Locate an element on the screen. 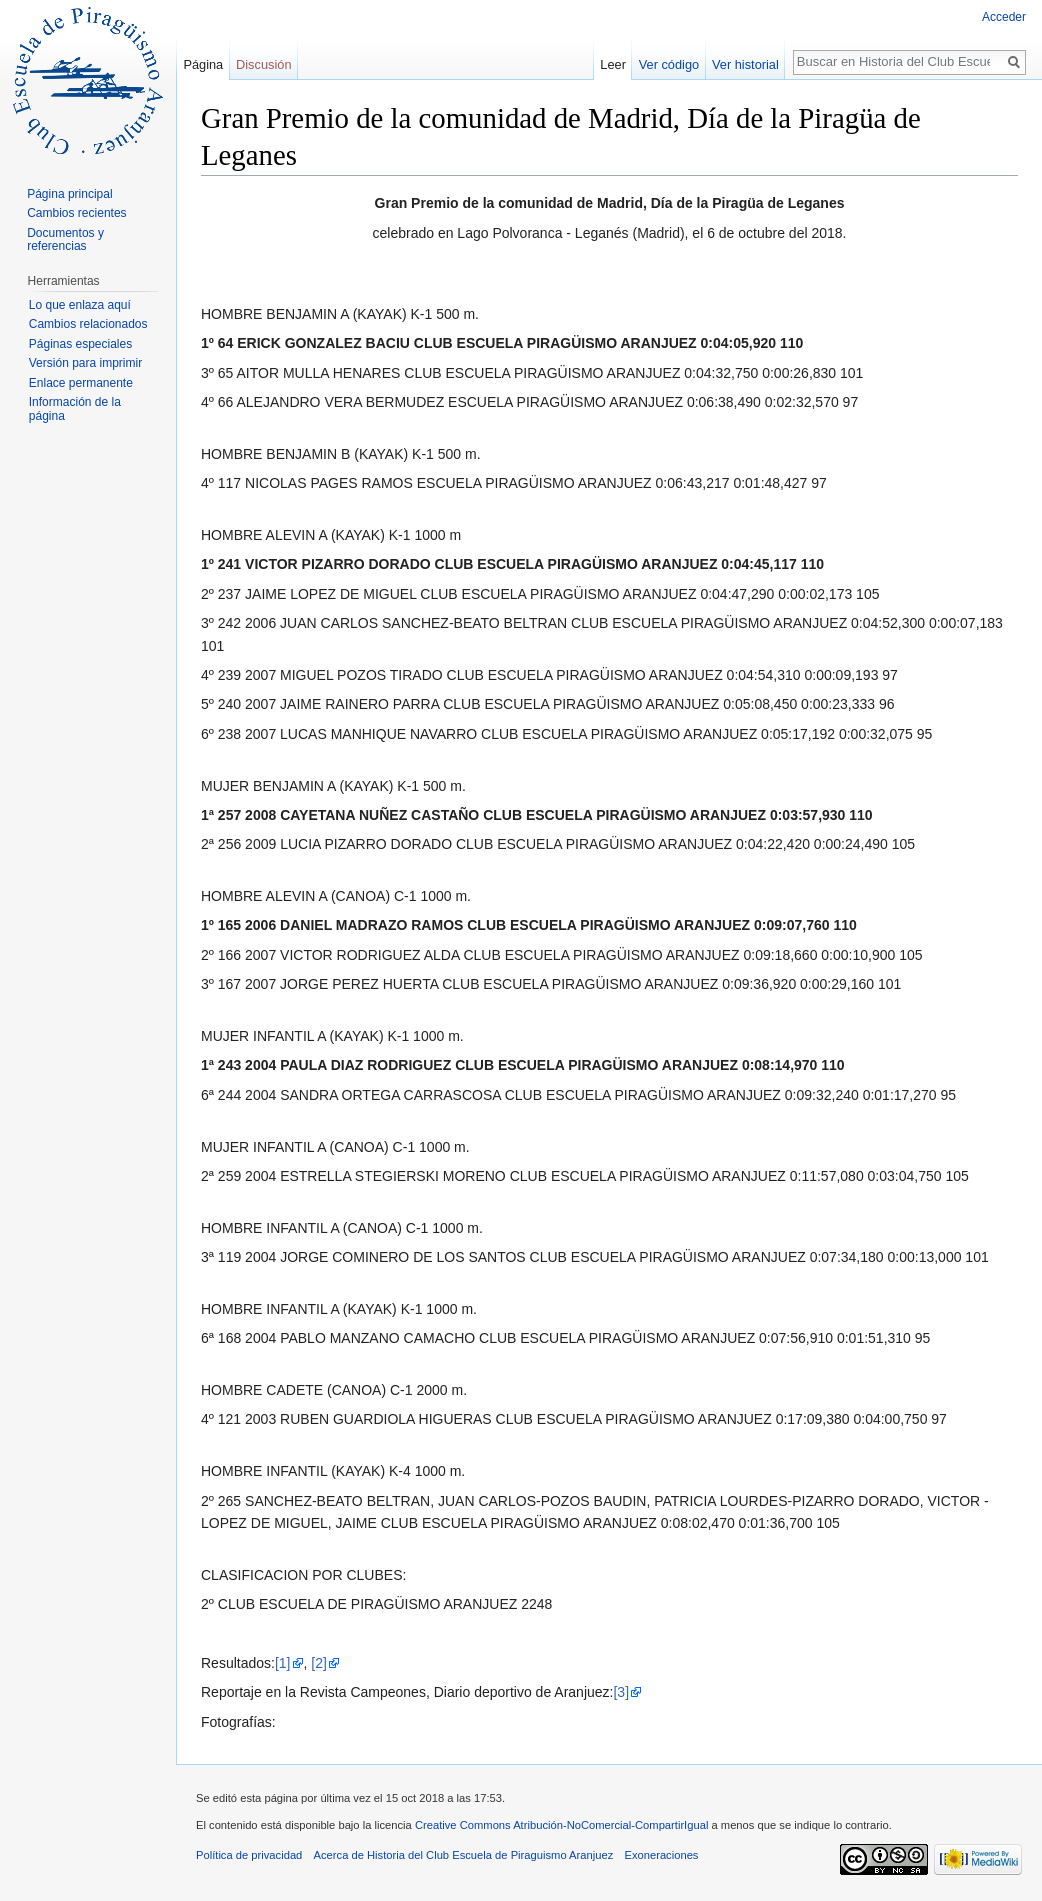 This screenshot has width=1042, height=1901. Cambios relacionados is located at coordinates (88, 324).